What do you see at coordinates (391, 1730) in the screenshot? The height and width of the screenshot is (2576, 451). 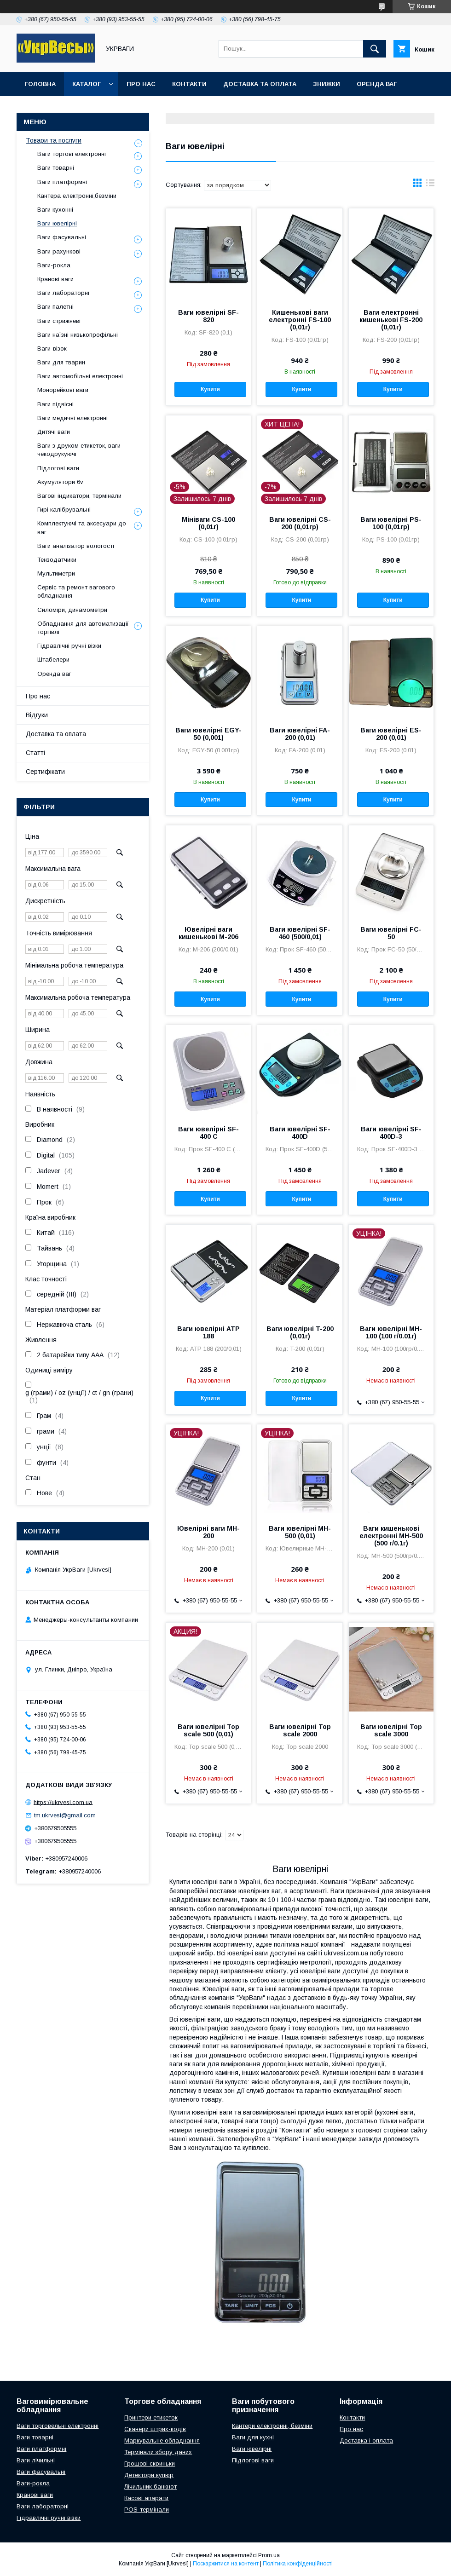 I see `Ваги ювелірні Top scale 3000` at bounding box center [391, 1730].